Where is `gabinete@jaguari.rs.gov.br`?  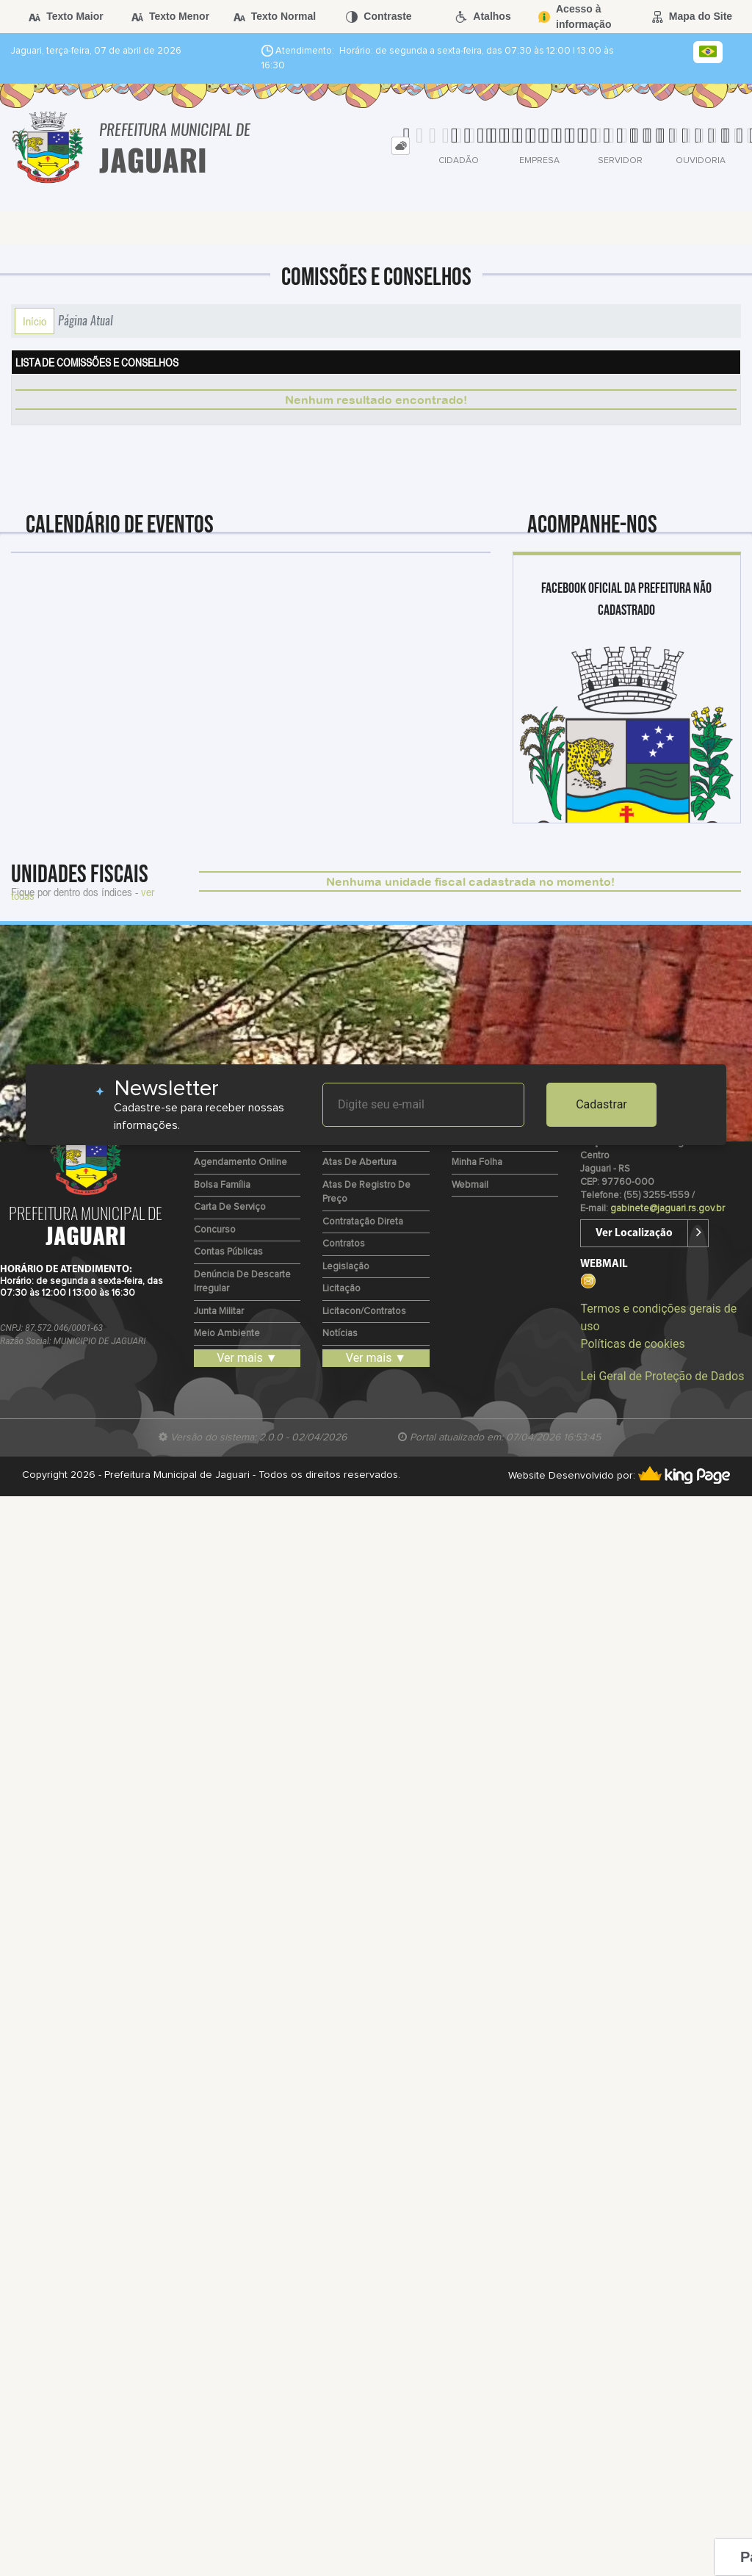
gabinete@jaguari.rs.gov.br is located at coordinates (667, 1208).